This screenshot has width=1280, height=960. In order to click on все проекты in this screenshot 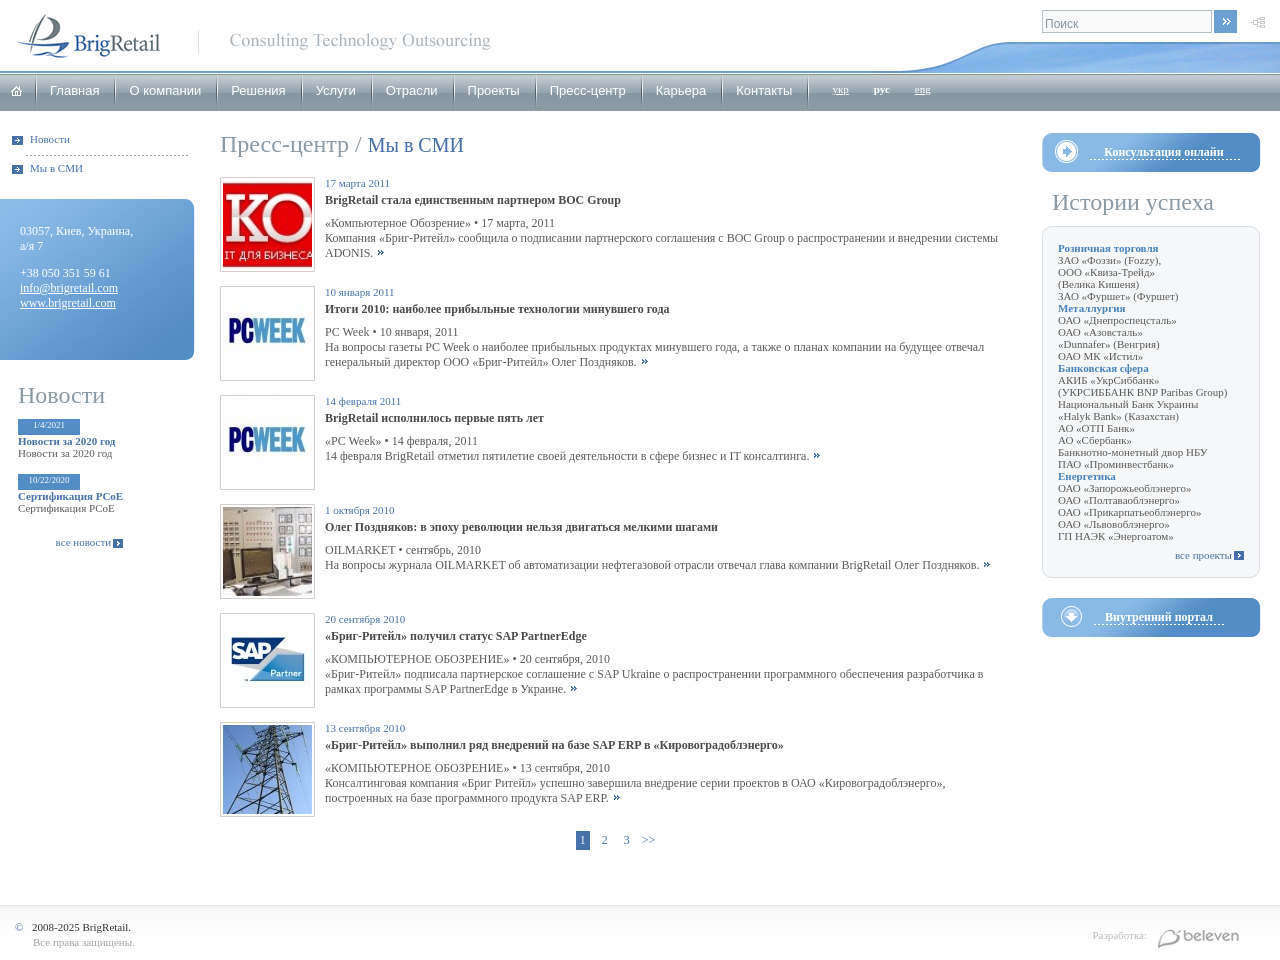, I will do `click(1203, 555)`.